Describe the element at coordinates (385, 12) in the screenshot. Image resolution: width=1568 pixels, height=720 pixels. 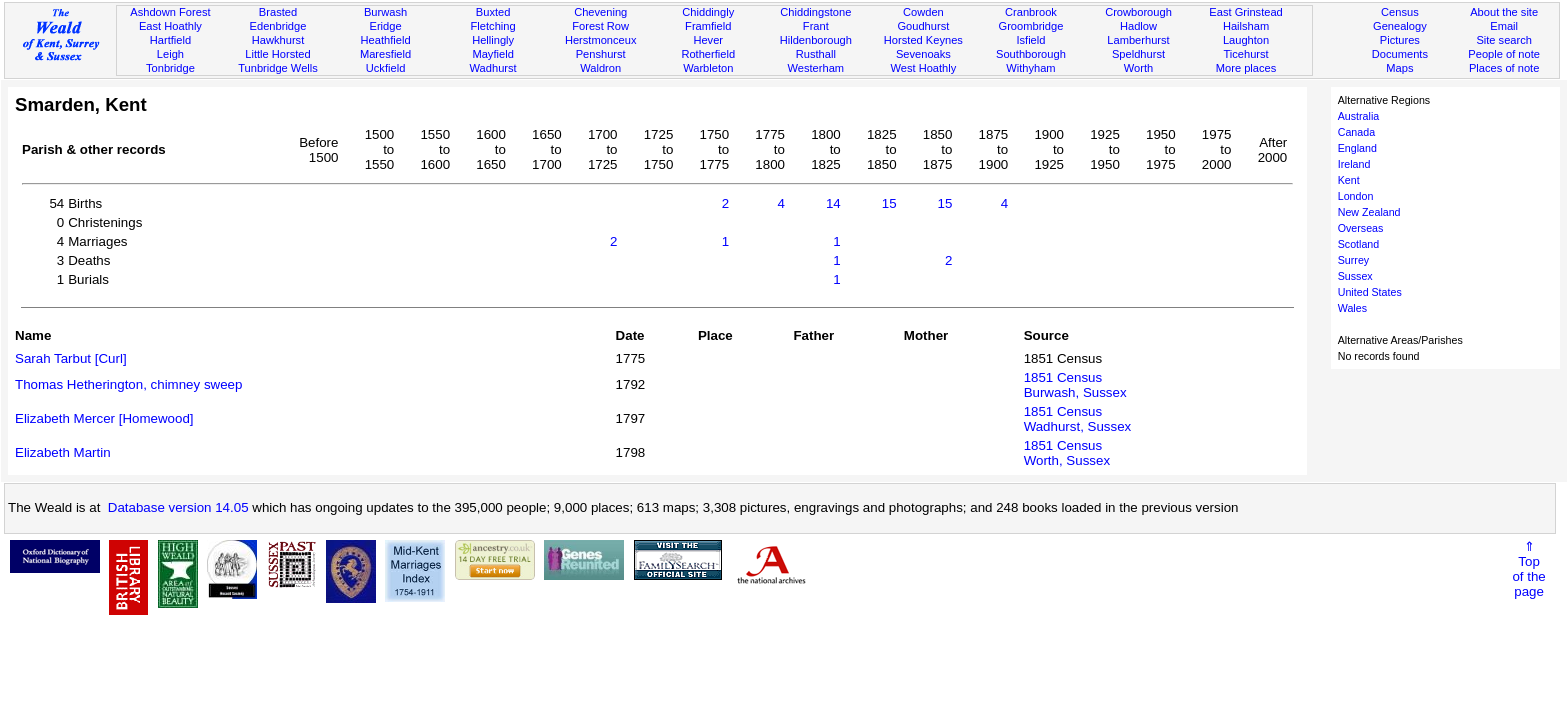
I see `Burwash` at that location.